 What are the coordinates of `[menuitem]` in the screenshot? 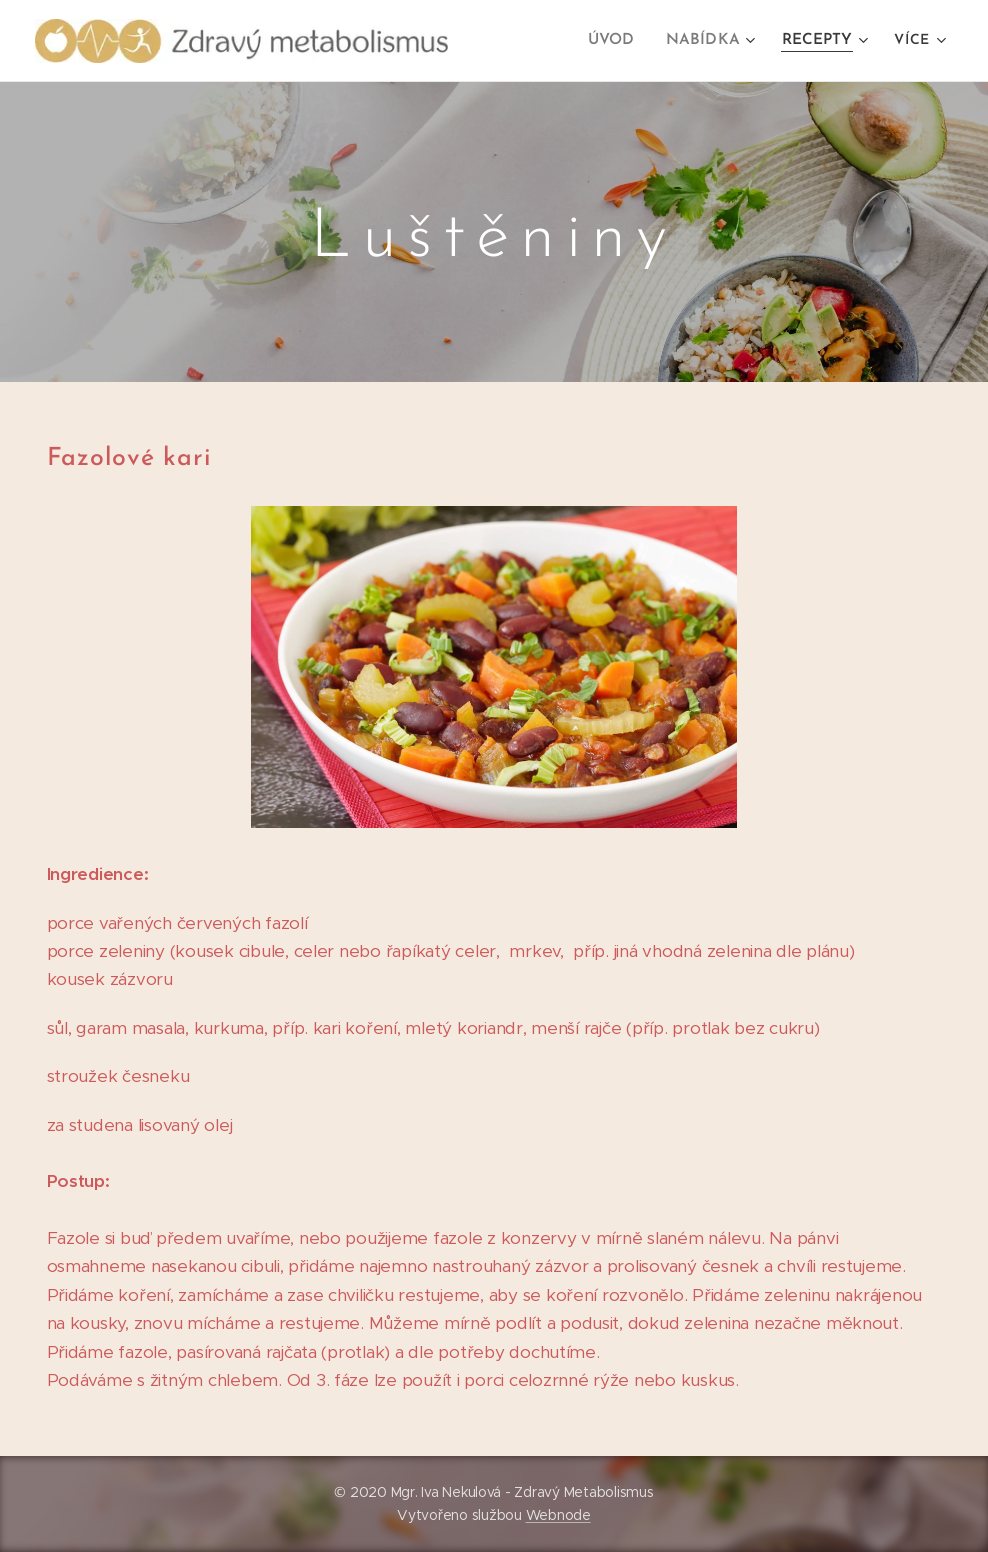 It's located at (622, 41).